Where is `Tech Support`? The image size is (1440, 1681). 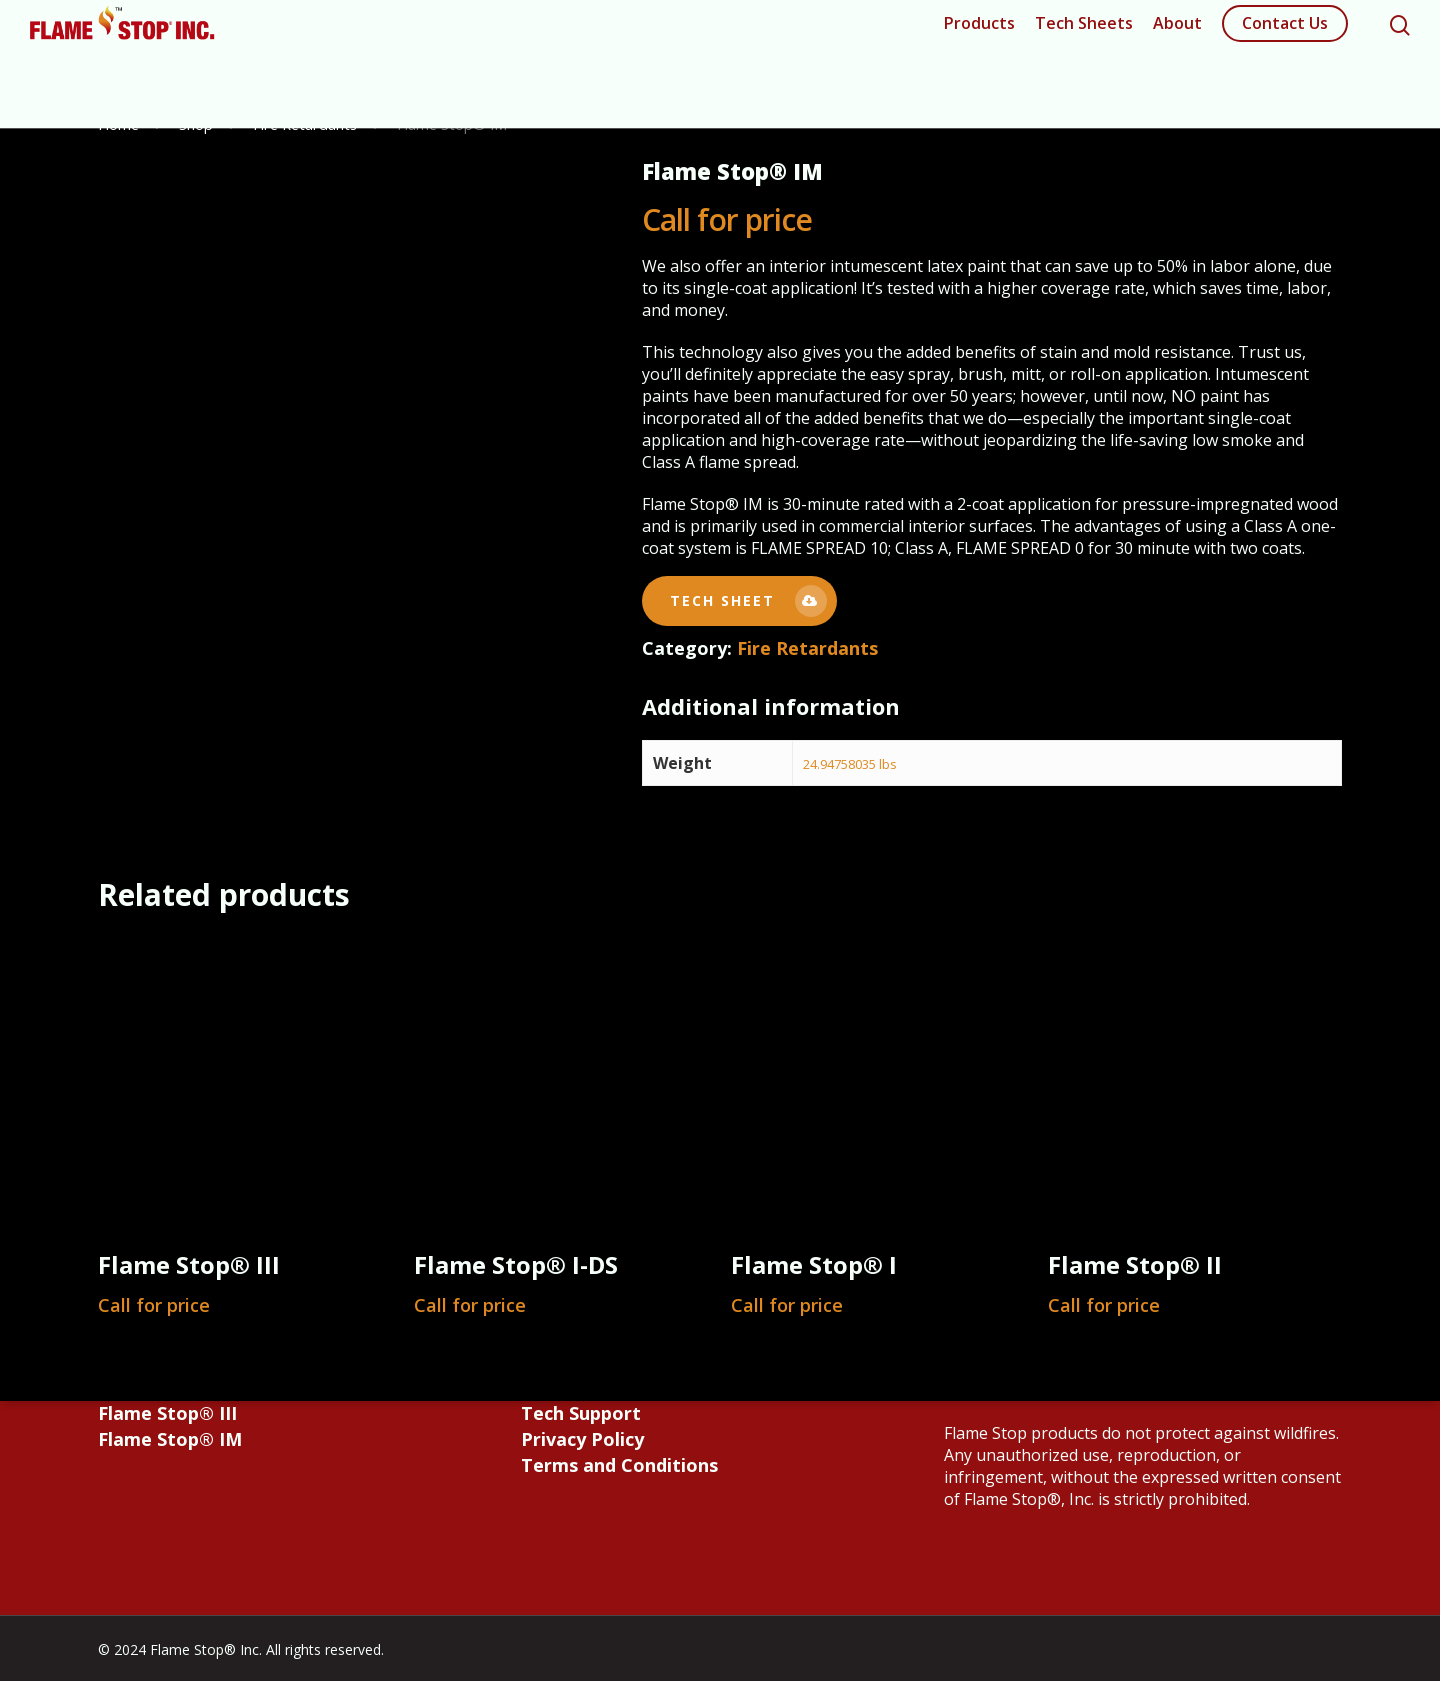 Tech Support is located at coordinates (581, 1413).